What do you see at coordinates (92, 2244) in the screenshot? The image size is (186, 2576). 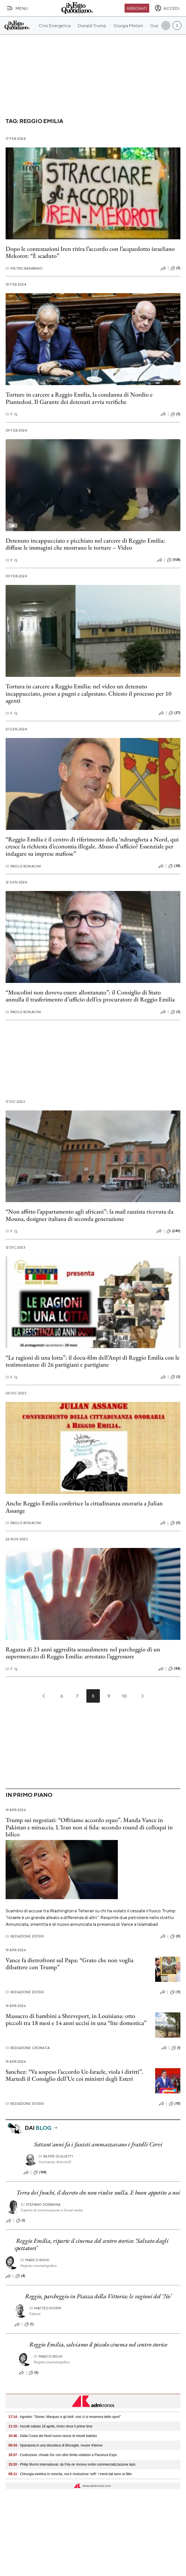 I see `Reggio Emilia, riparte il cinema del centro storico: ‘Salvato dagli spettatori’` at bounding box center [92, 2244].